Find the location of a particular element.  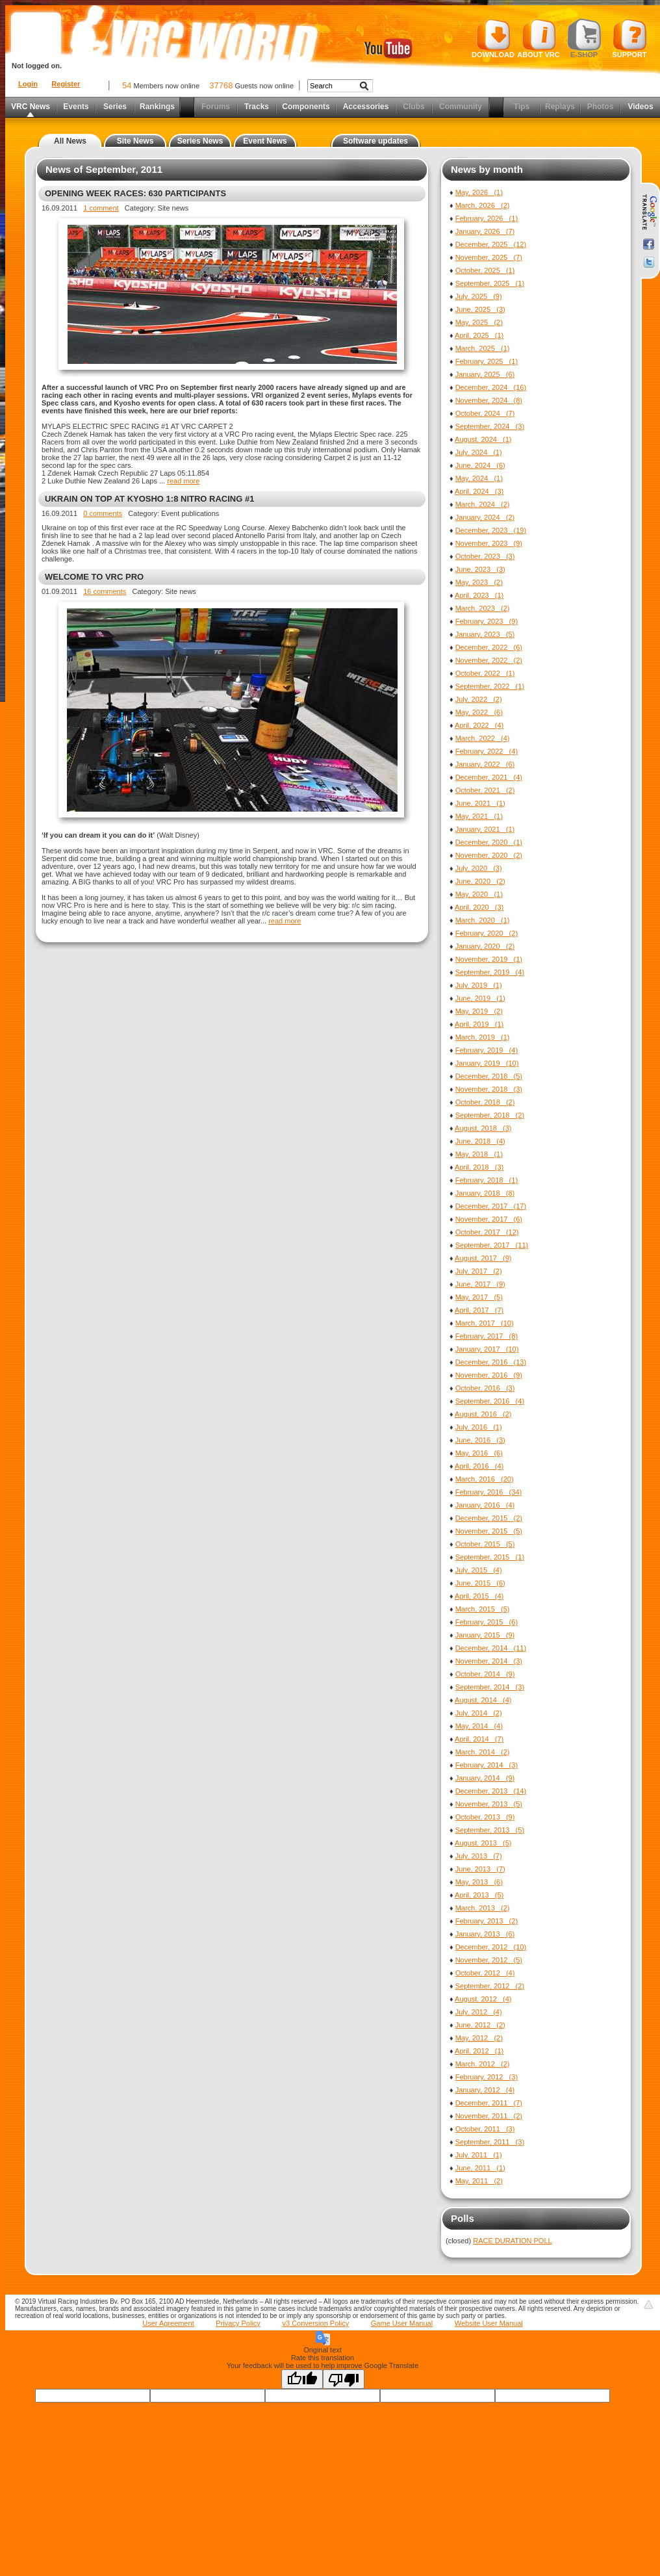

December, 2024 (16) is located at coordinates (490, 387).